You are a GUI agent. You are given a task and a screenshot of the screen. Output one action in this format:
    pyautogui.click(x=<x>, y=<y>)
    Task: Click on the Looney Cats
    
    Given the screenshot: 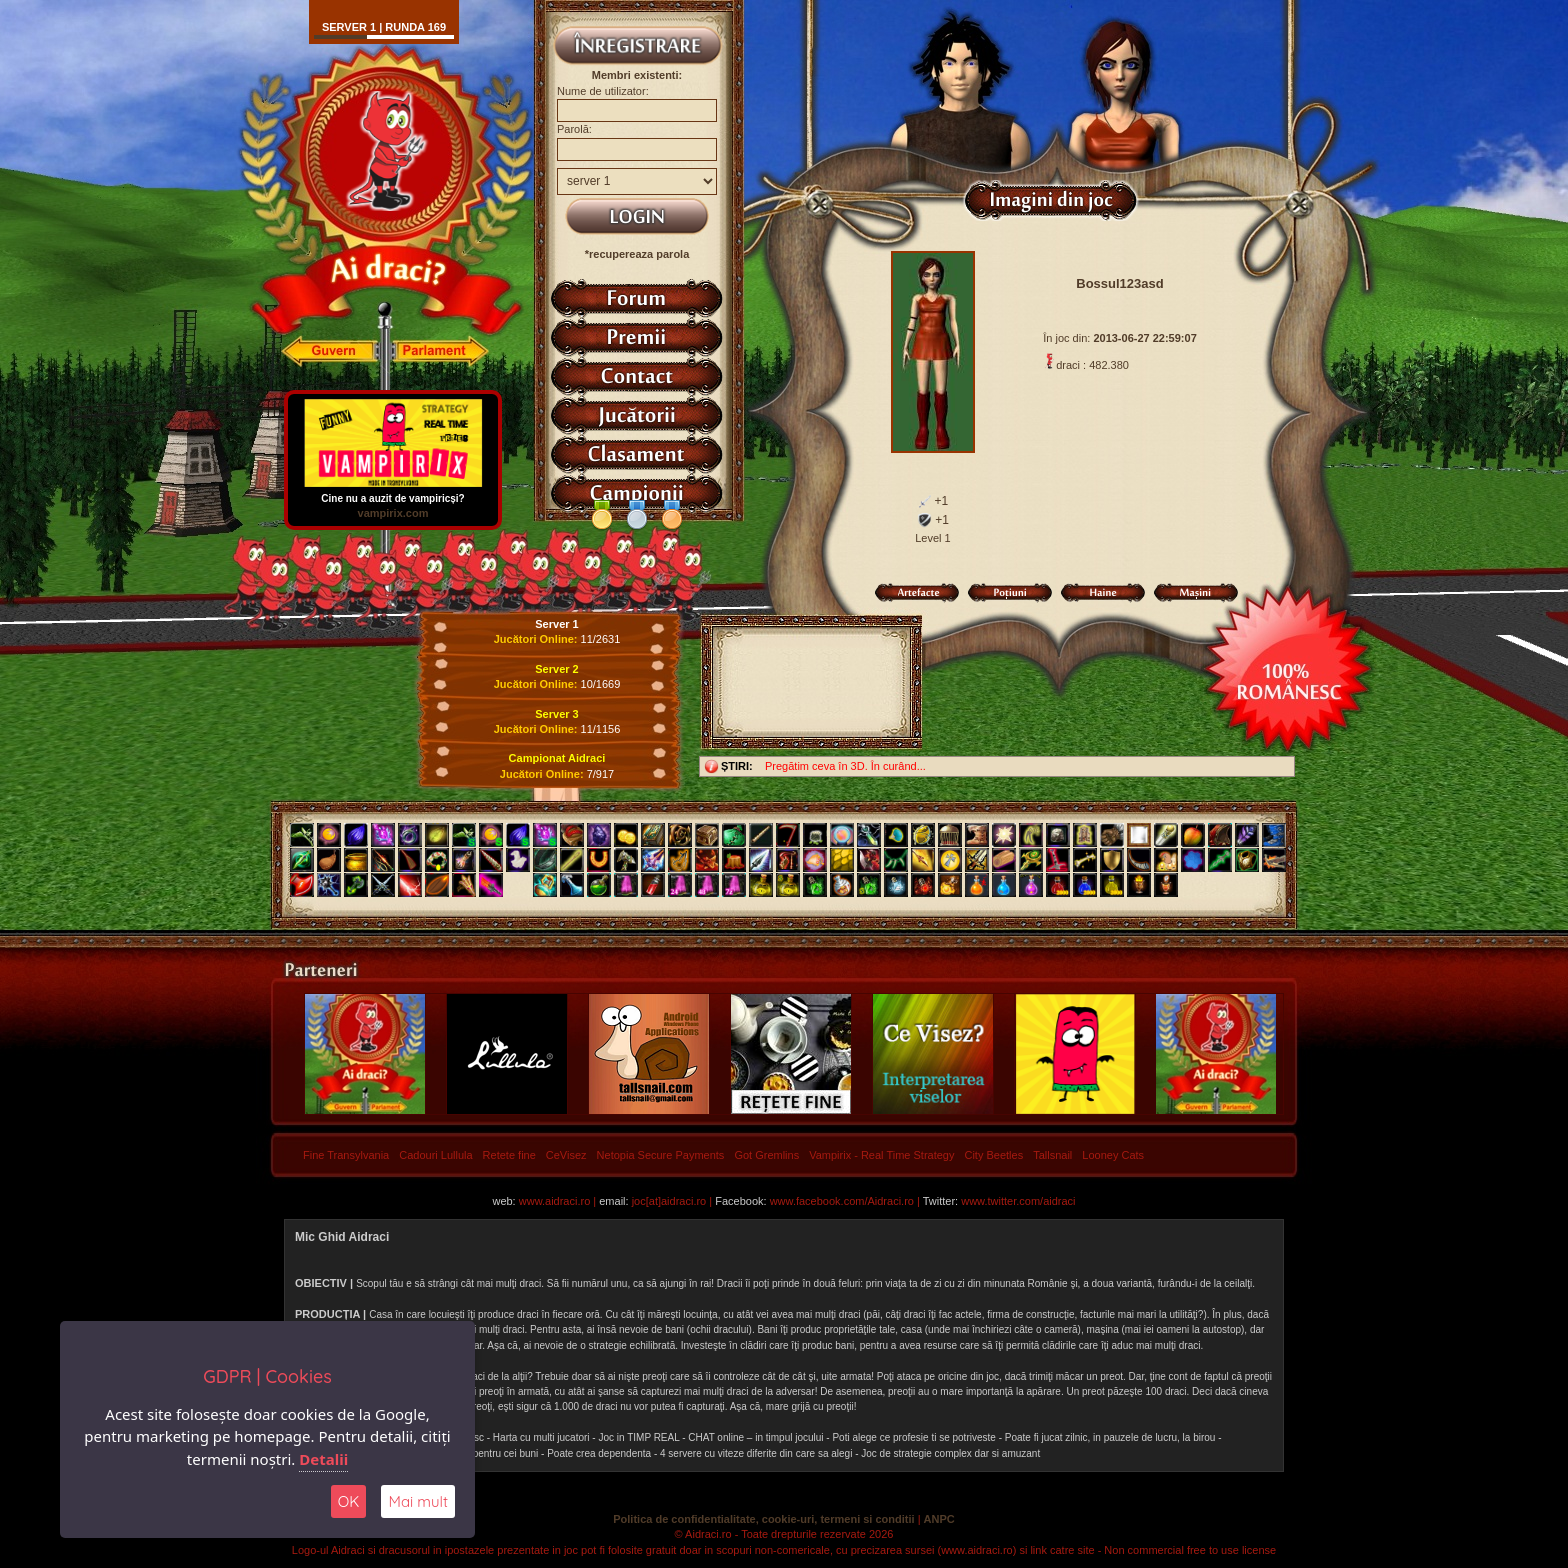 What is the action you would take?
    pyautogui.click(x=1113, y=1155)
    